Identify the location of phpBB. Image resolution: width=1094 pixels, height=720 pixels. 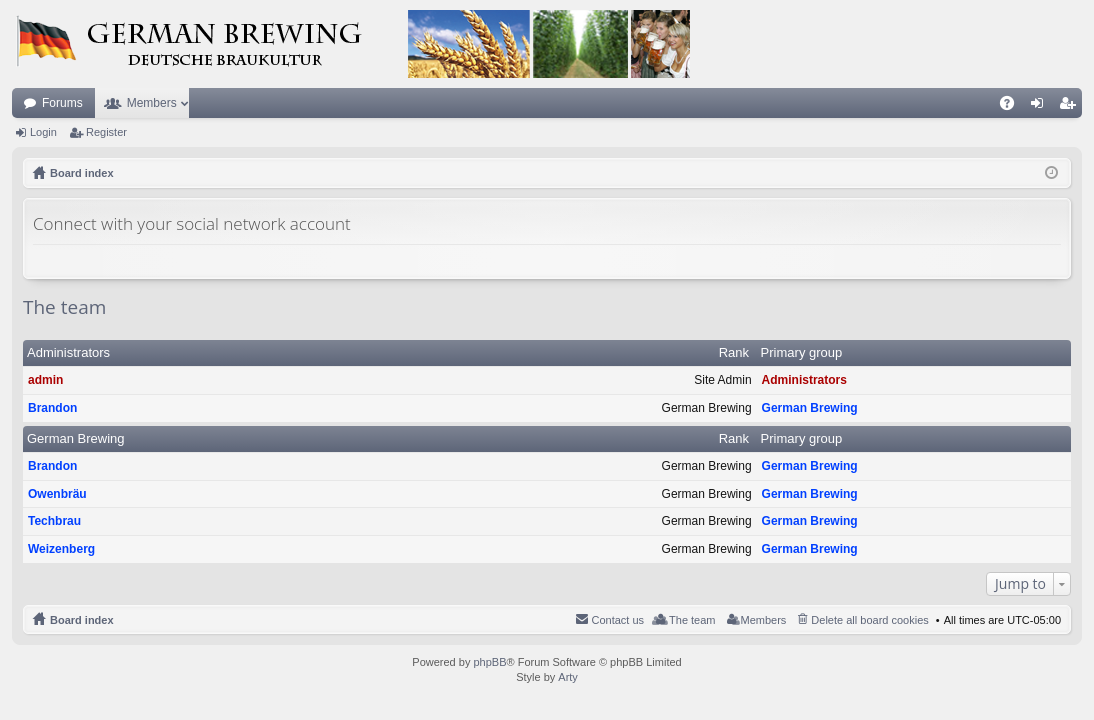
(489, 662).